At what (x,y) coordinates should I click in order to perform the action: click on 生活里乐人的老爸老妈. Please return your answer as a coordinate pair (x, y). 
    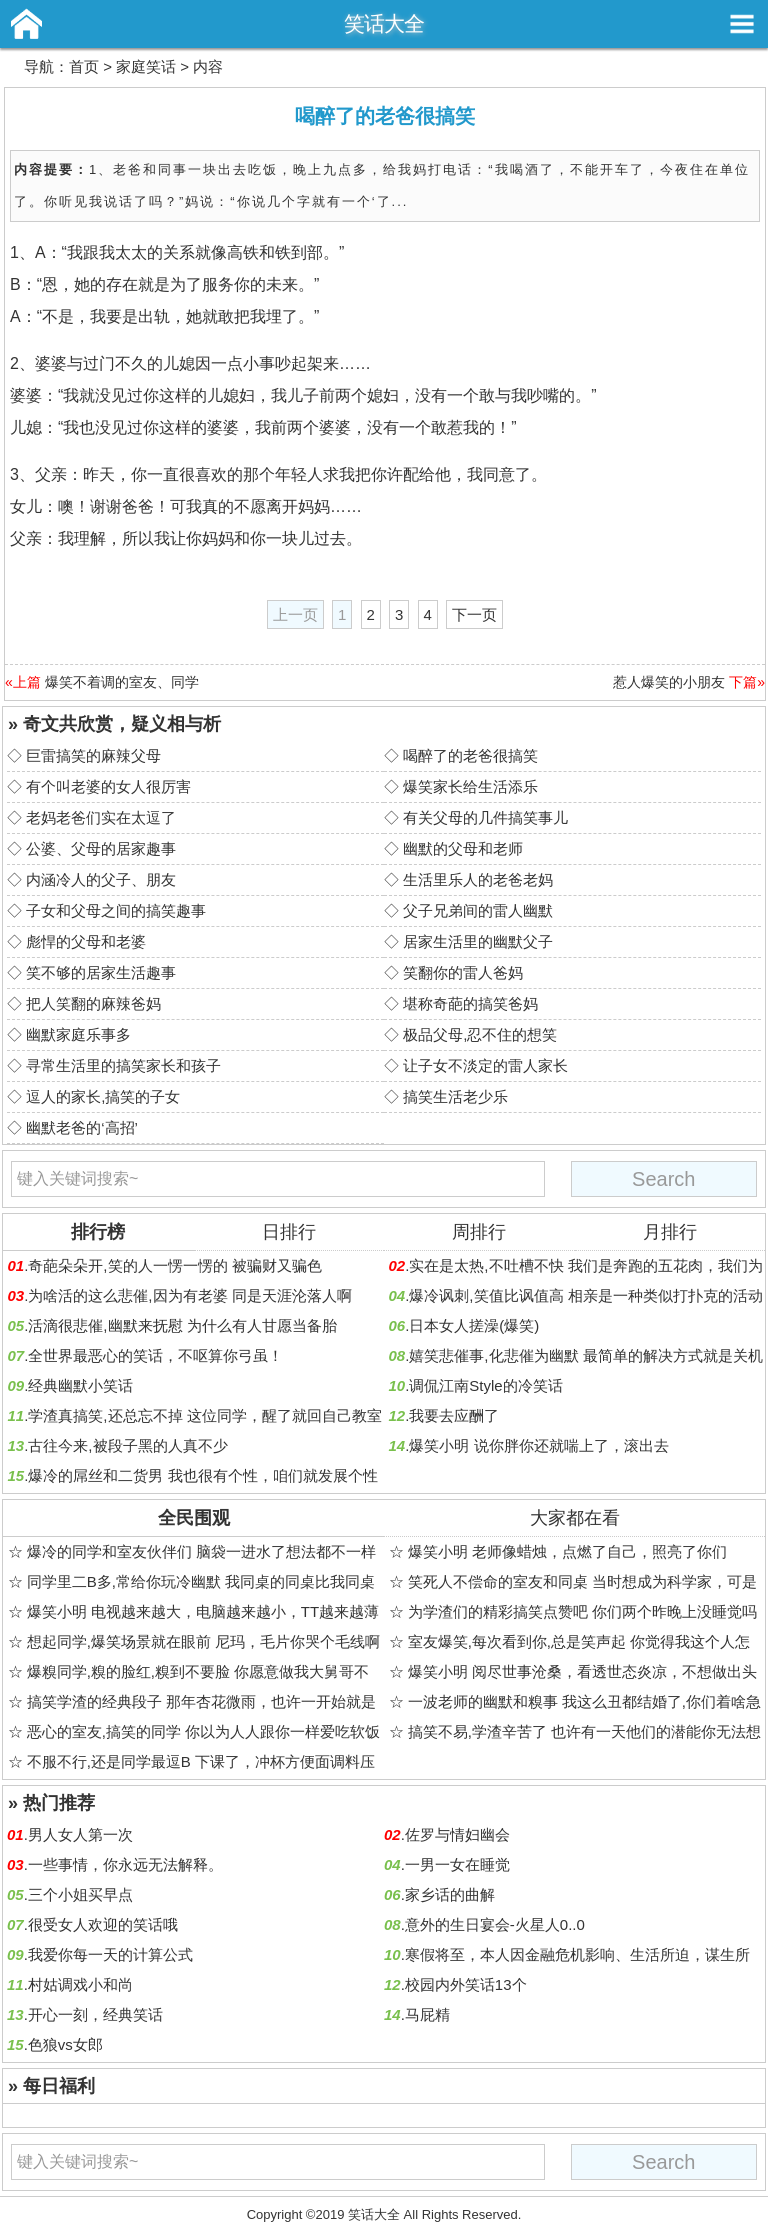
    Looking at the image, I should click on (478, 879).